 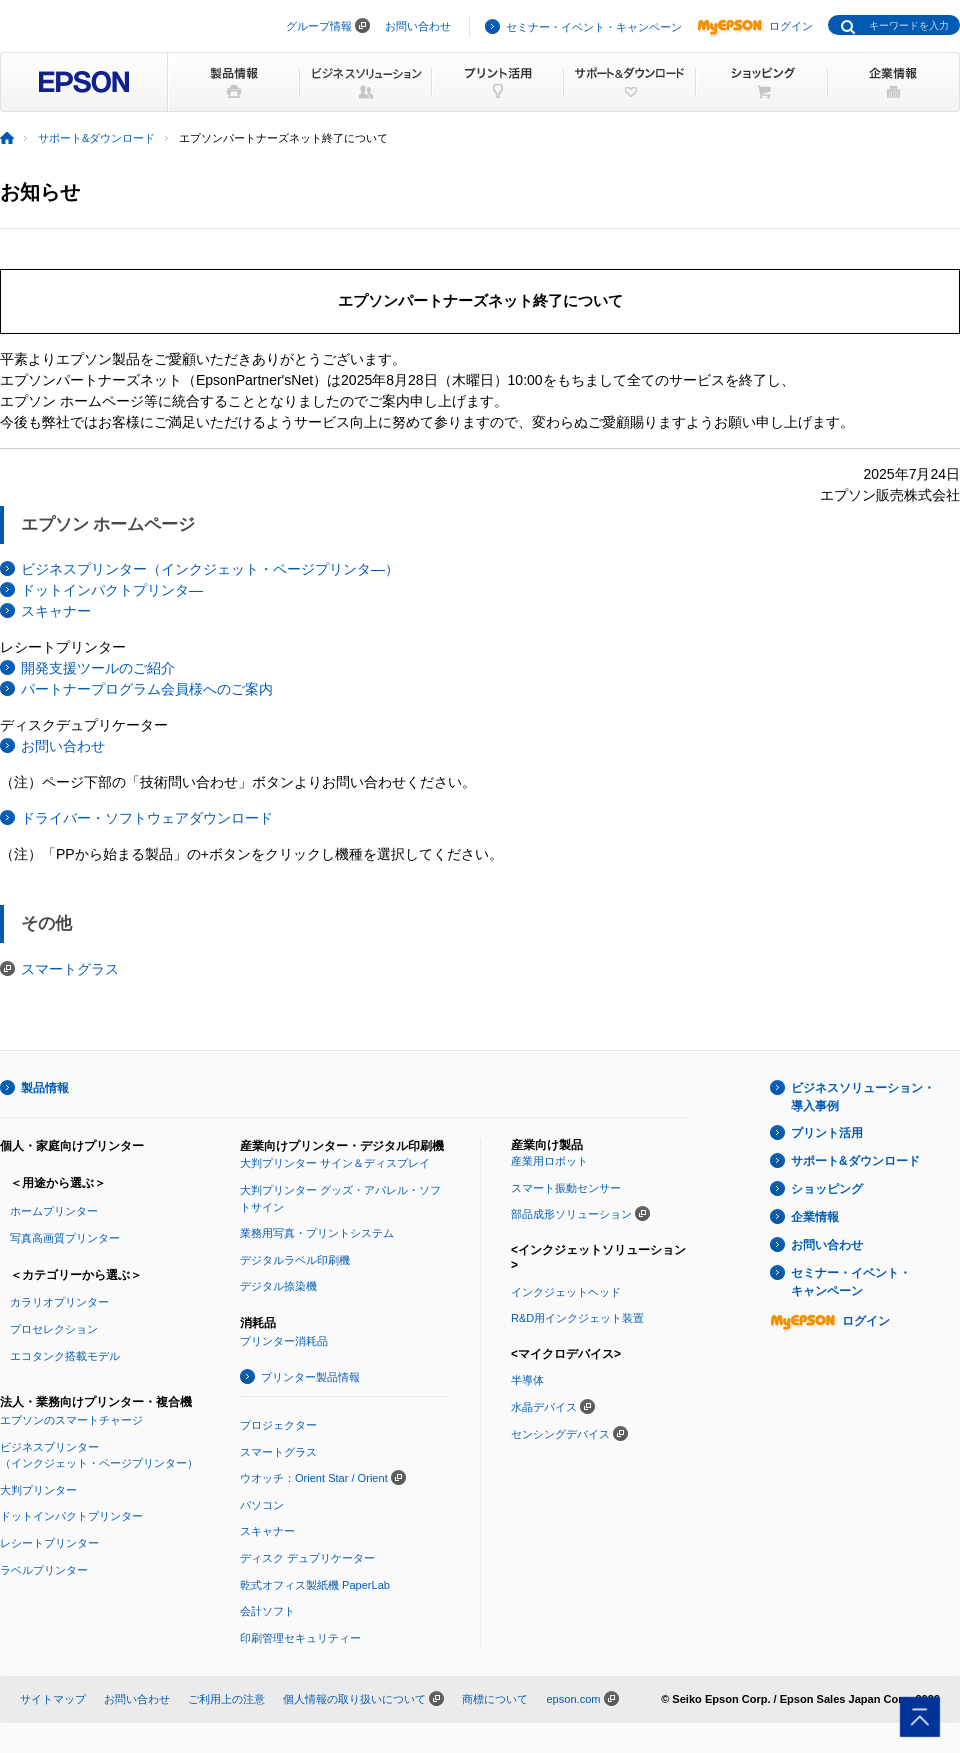 I want to click on 乾式オフィス製紙機 PaperLab, so click(x=315, y=1585).